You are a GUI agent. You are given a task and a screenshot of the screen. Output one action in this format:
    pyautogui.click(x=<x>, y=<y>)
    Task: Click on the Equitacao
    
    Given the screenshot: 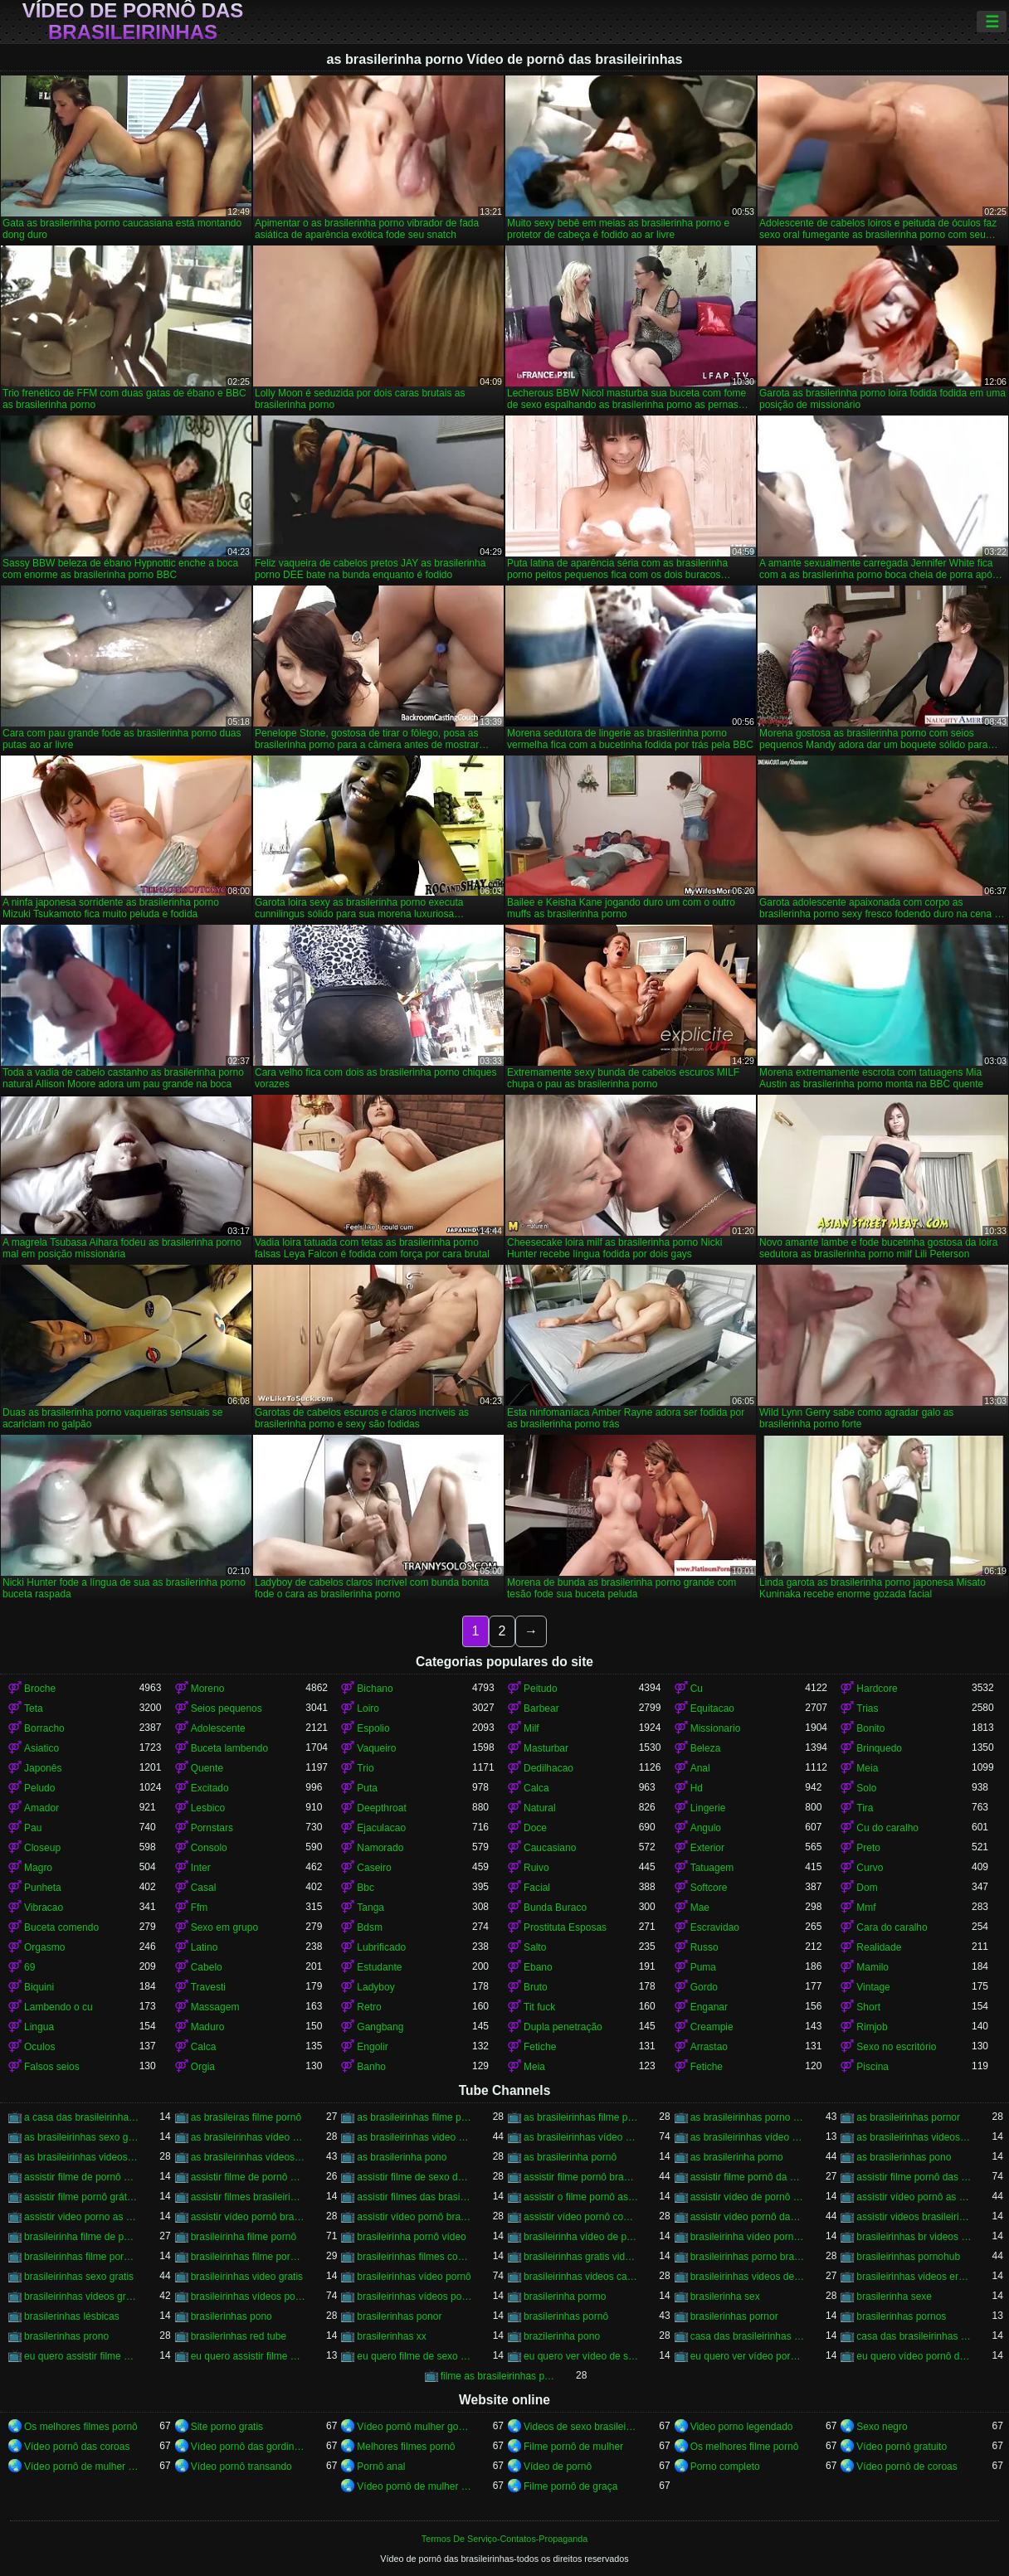 What is the action you would take?
    pyautogui.click(x=712, y=1708)
    